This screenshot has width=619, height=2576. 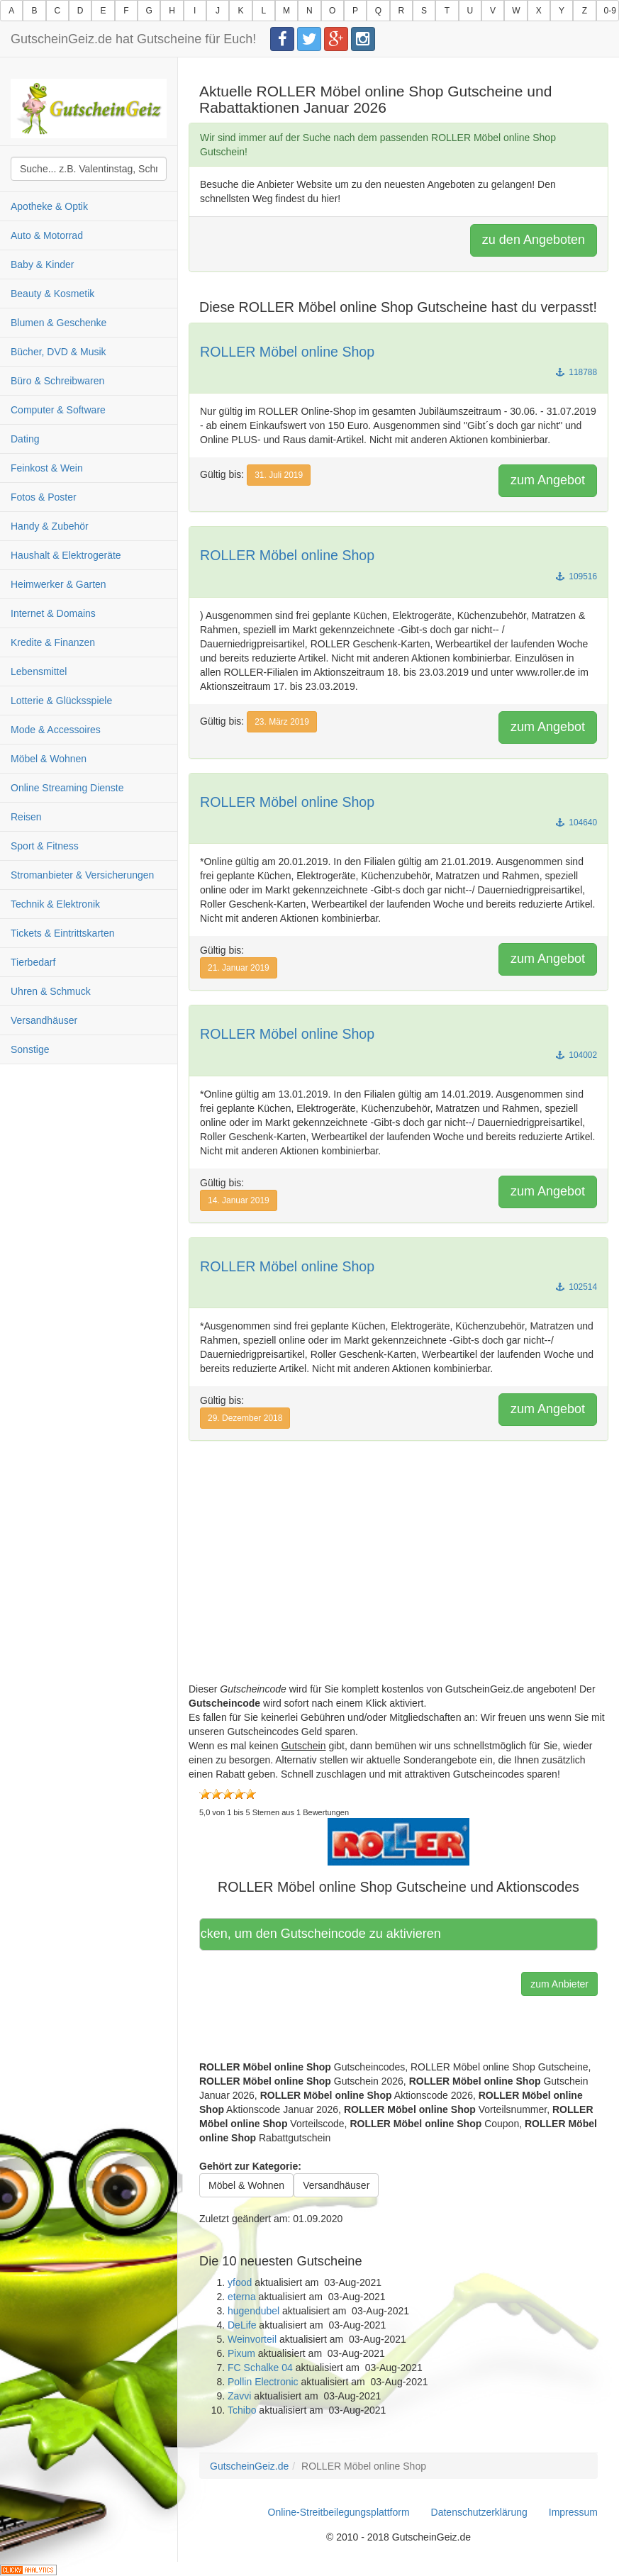 What do you see at coordinates (242, 2296) in the screenshot?
I see `eterna` at bounding box center [242, 2296].